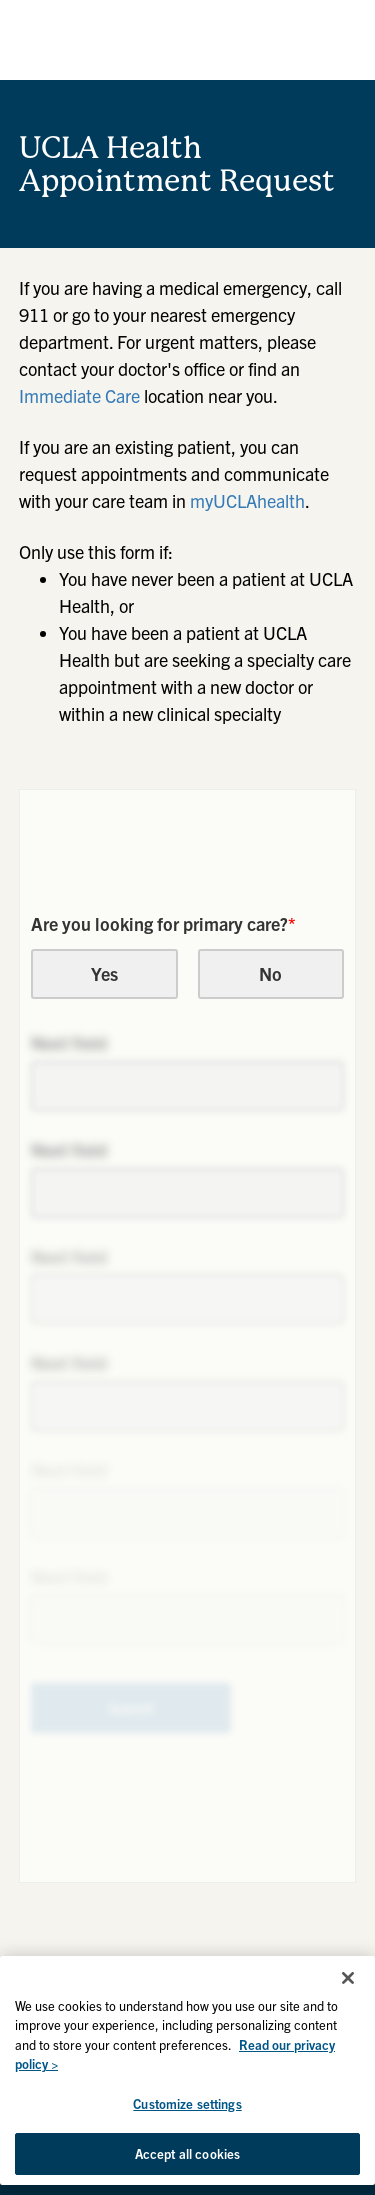 The height and width of the screenshot is (2195, 375). I want to click on Submit, so click(131, 1708).